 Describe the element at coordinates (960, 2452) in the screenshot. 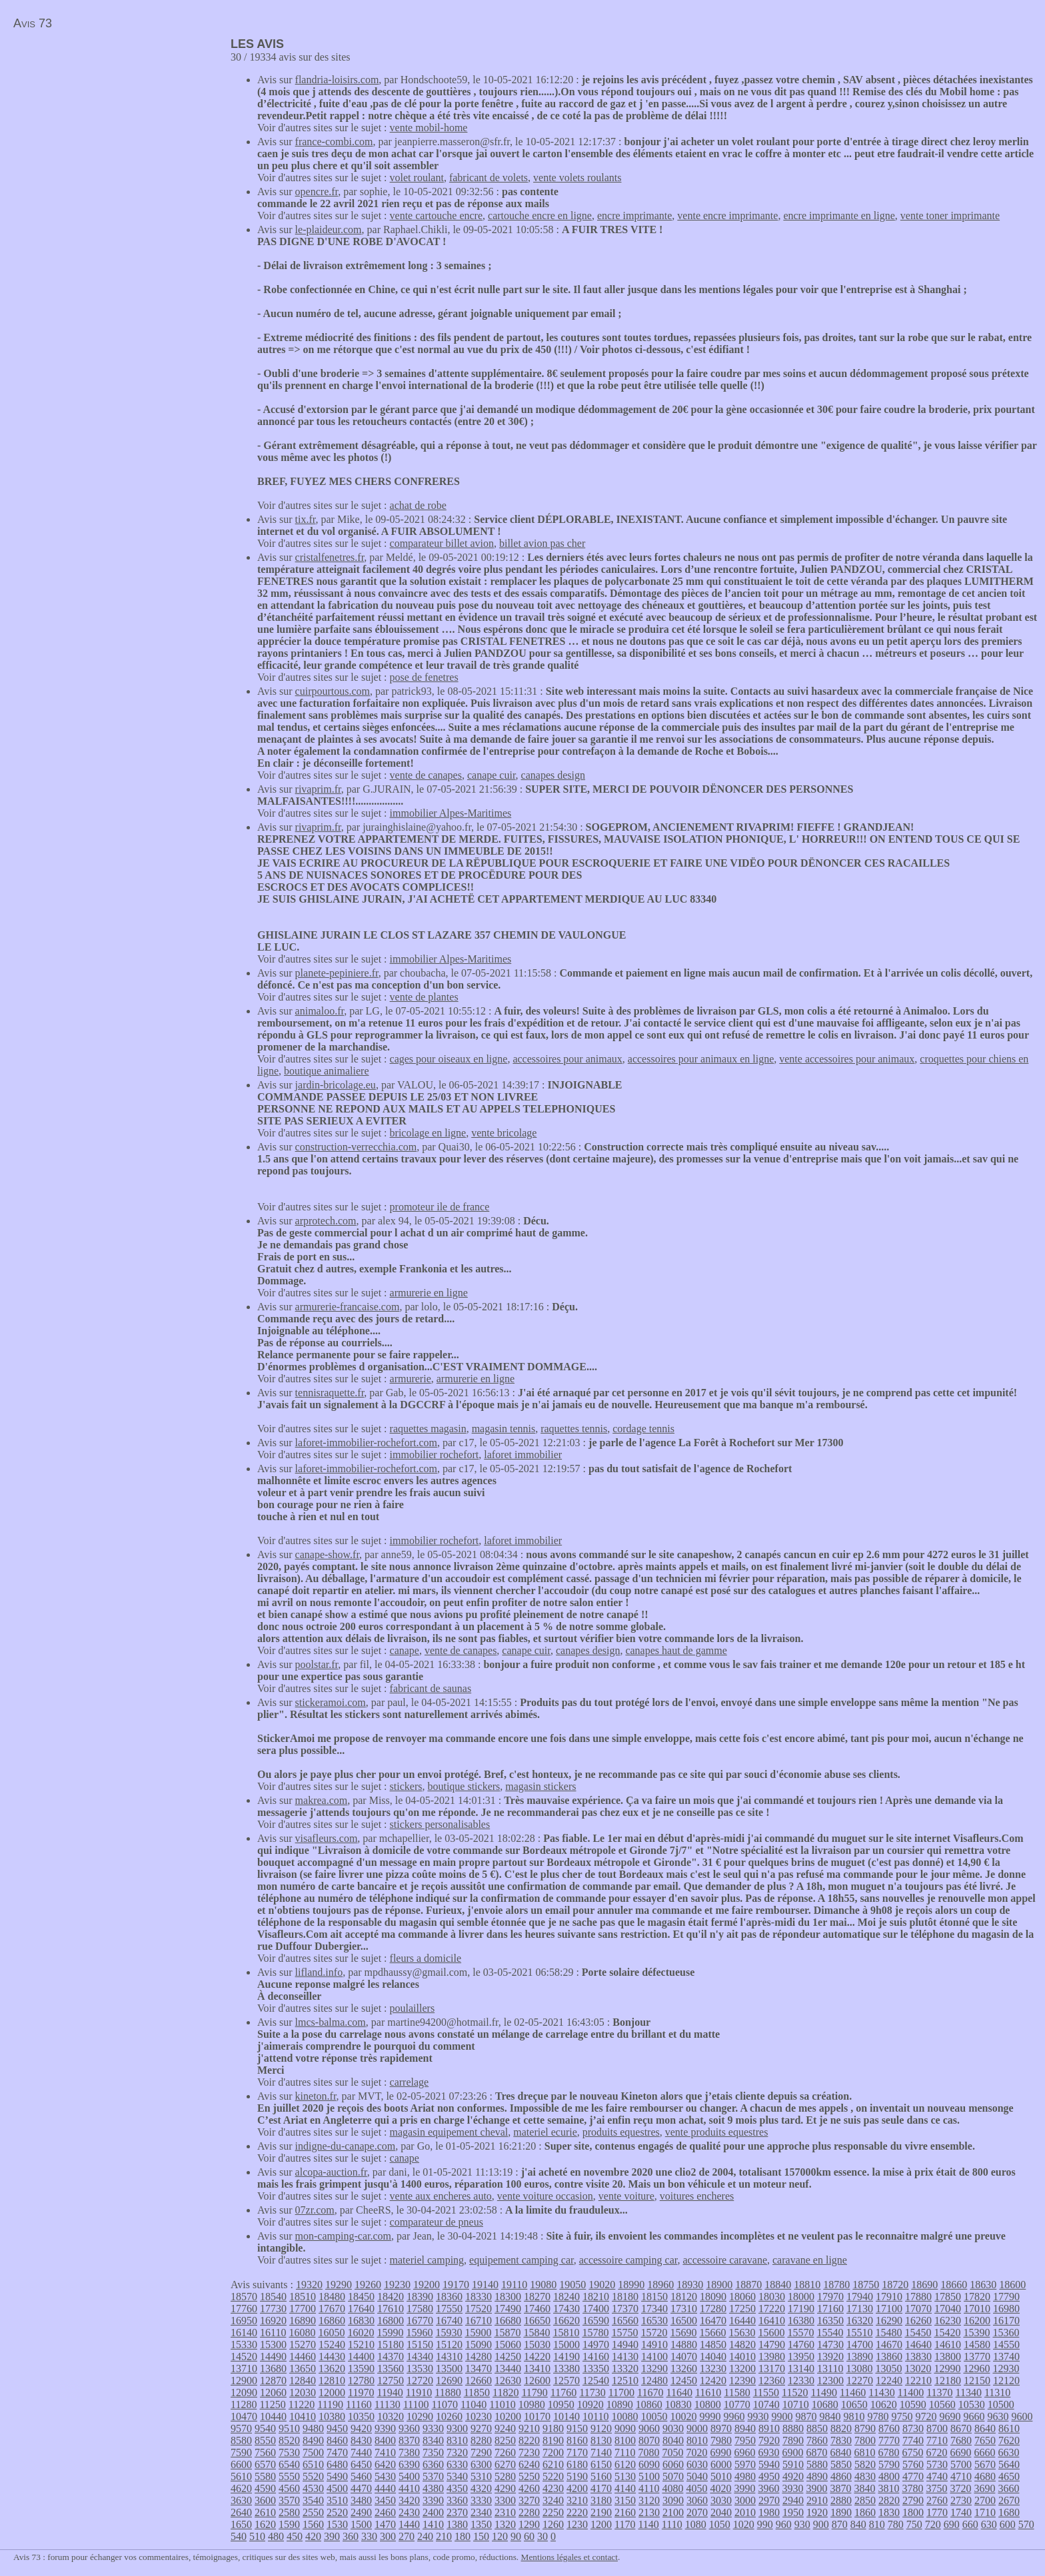

I see `6690` at that location.